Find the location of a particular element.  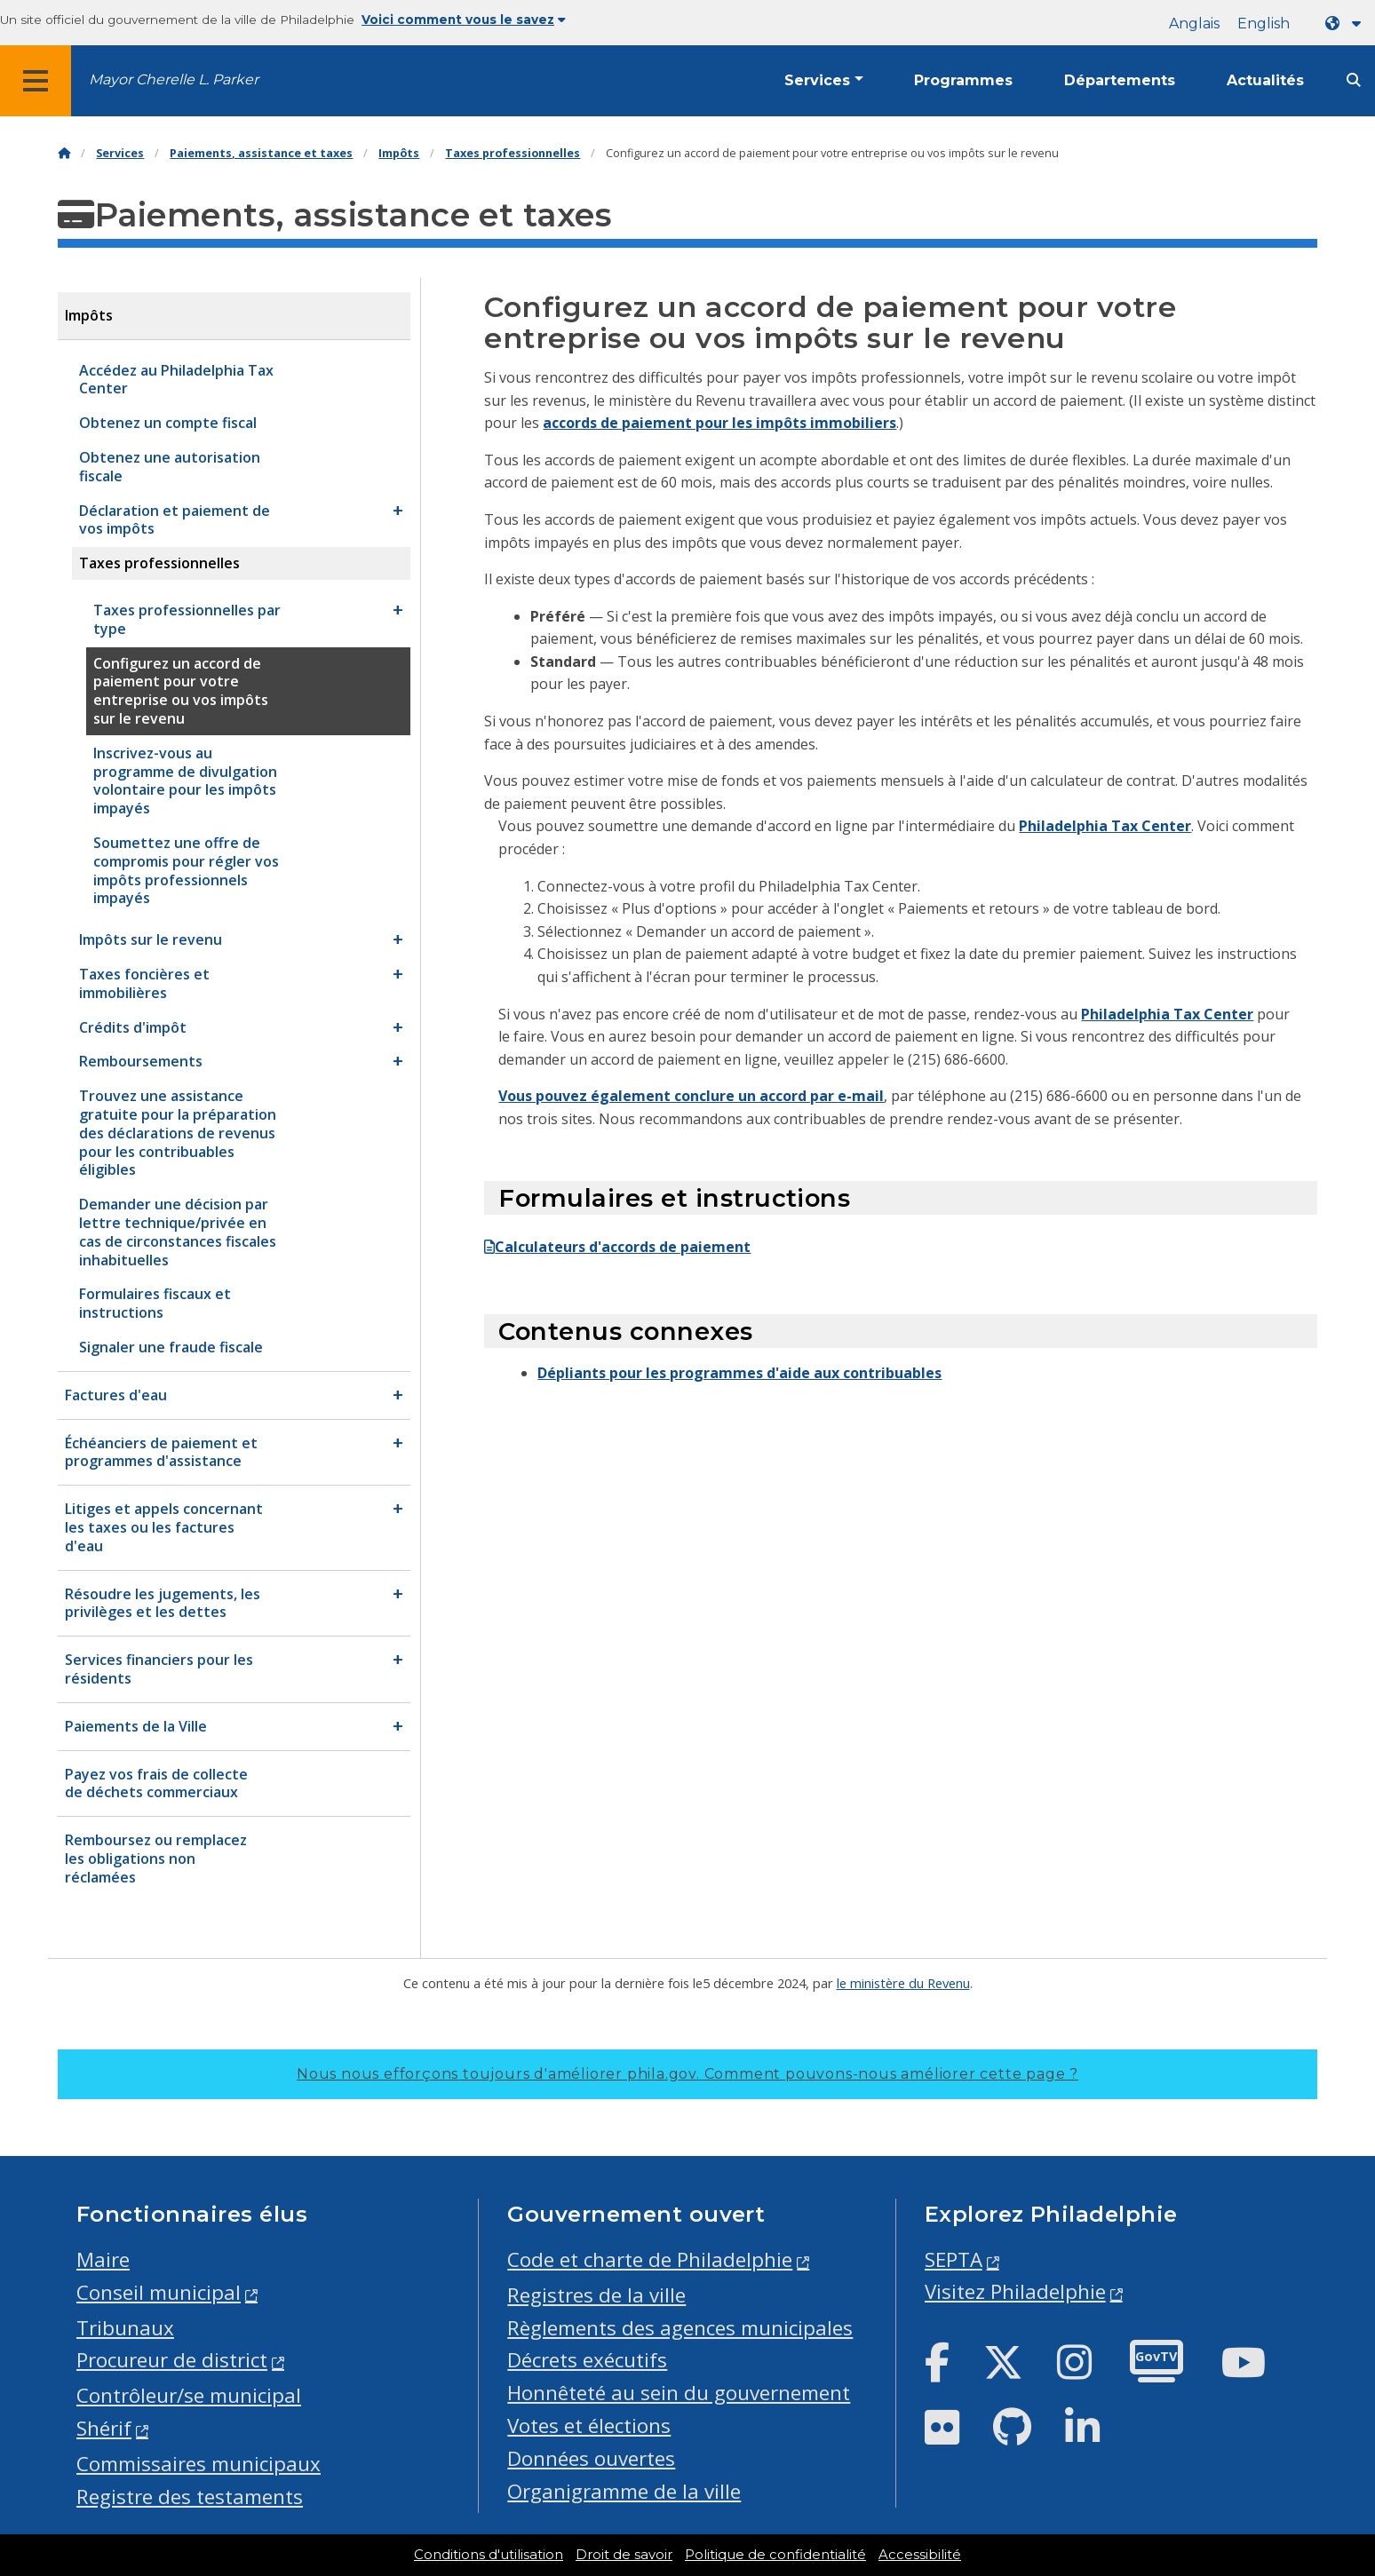

Décrets exécutifs is located at coordinates (587, 2360).